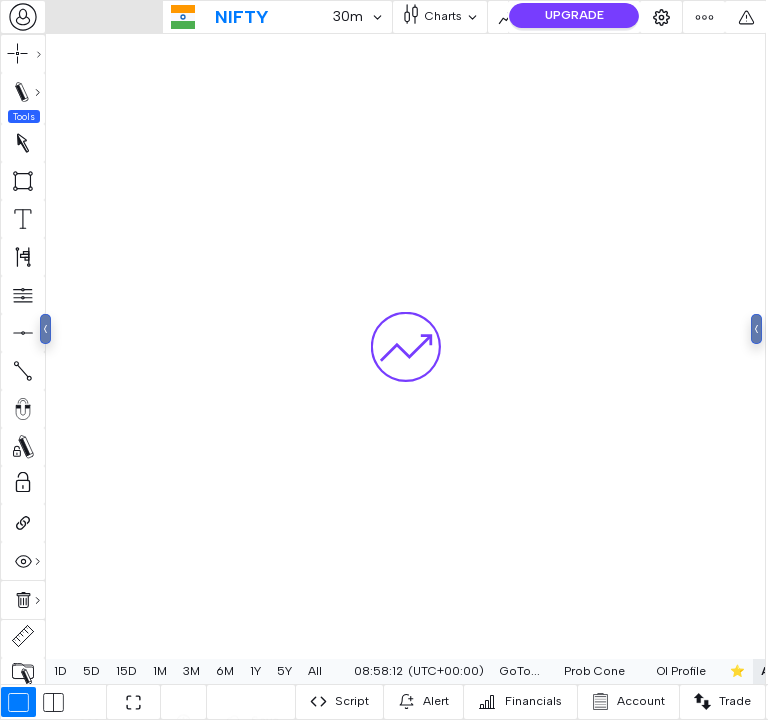  Describe the element at coordinates (591, 671) in the screenshot. I see `Prob Cone` at that location.